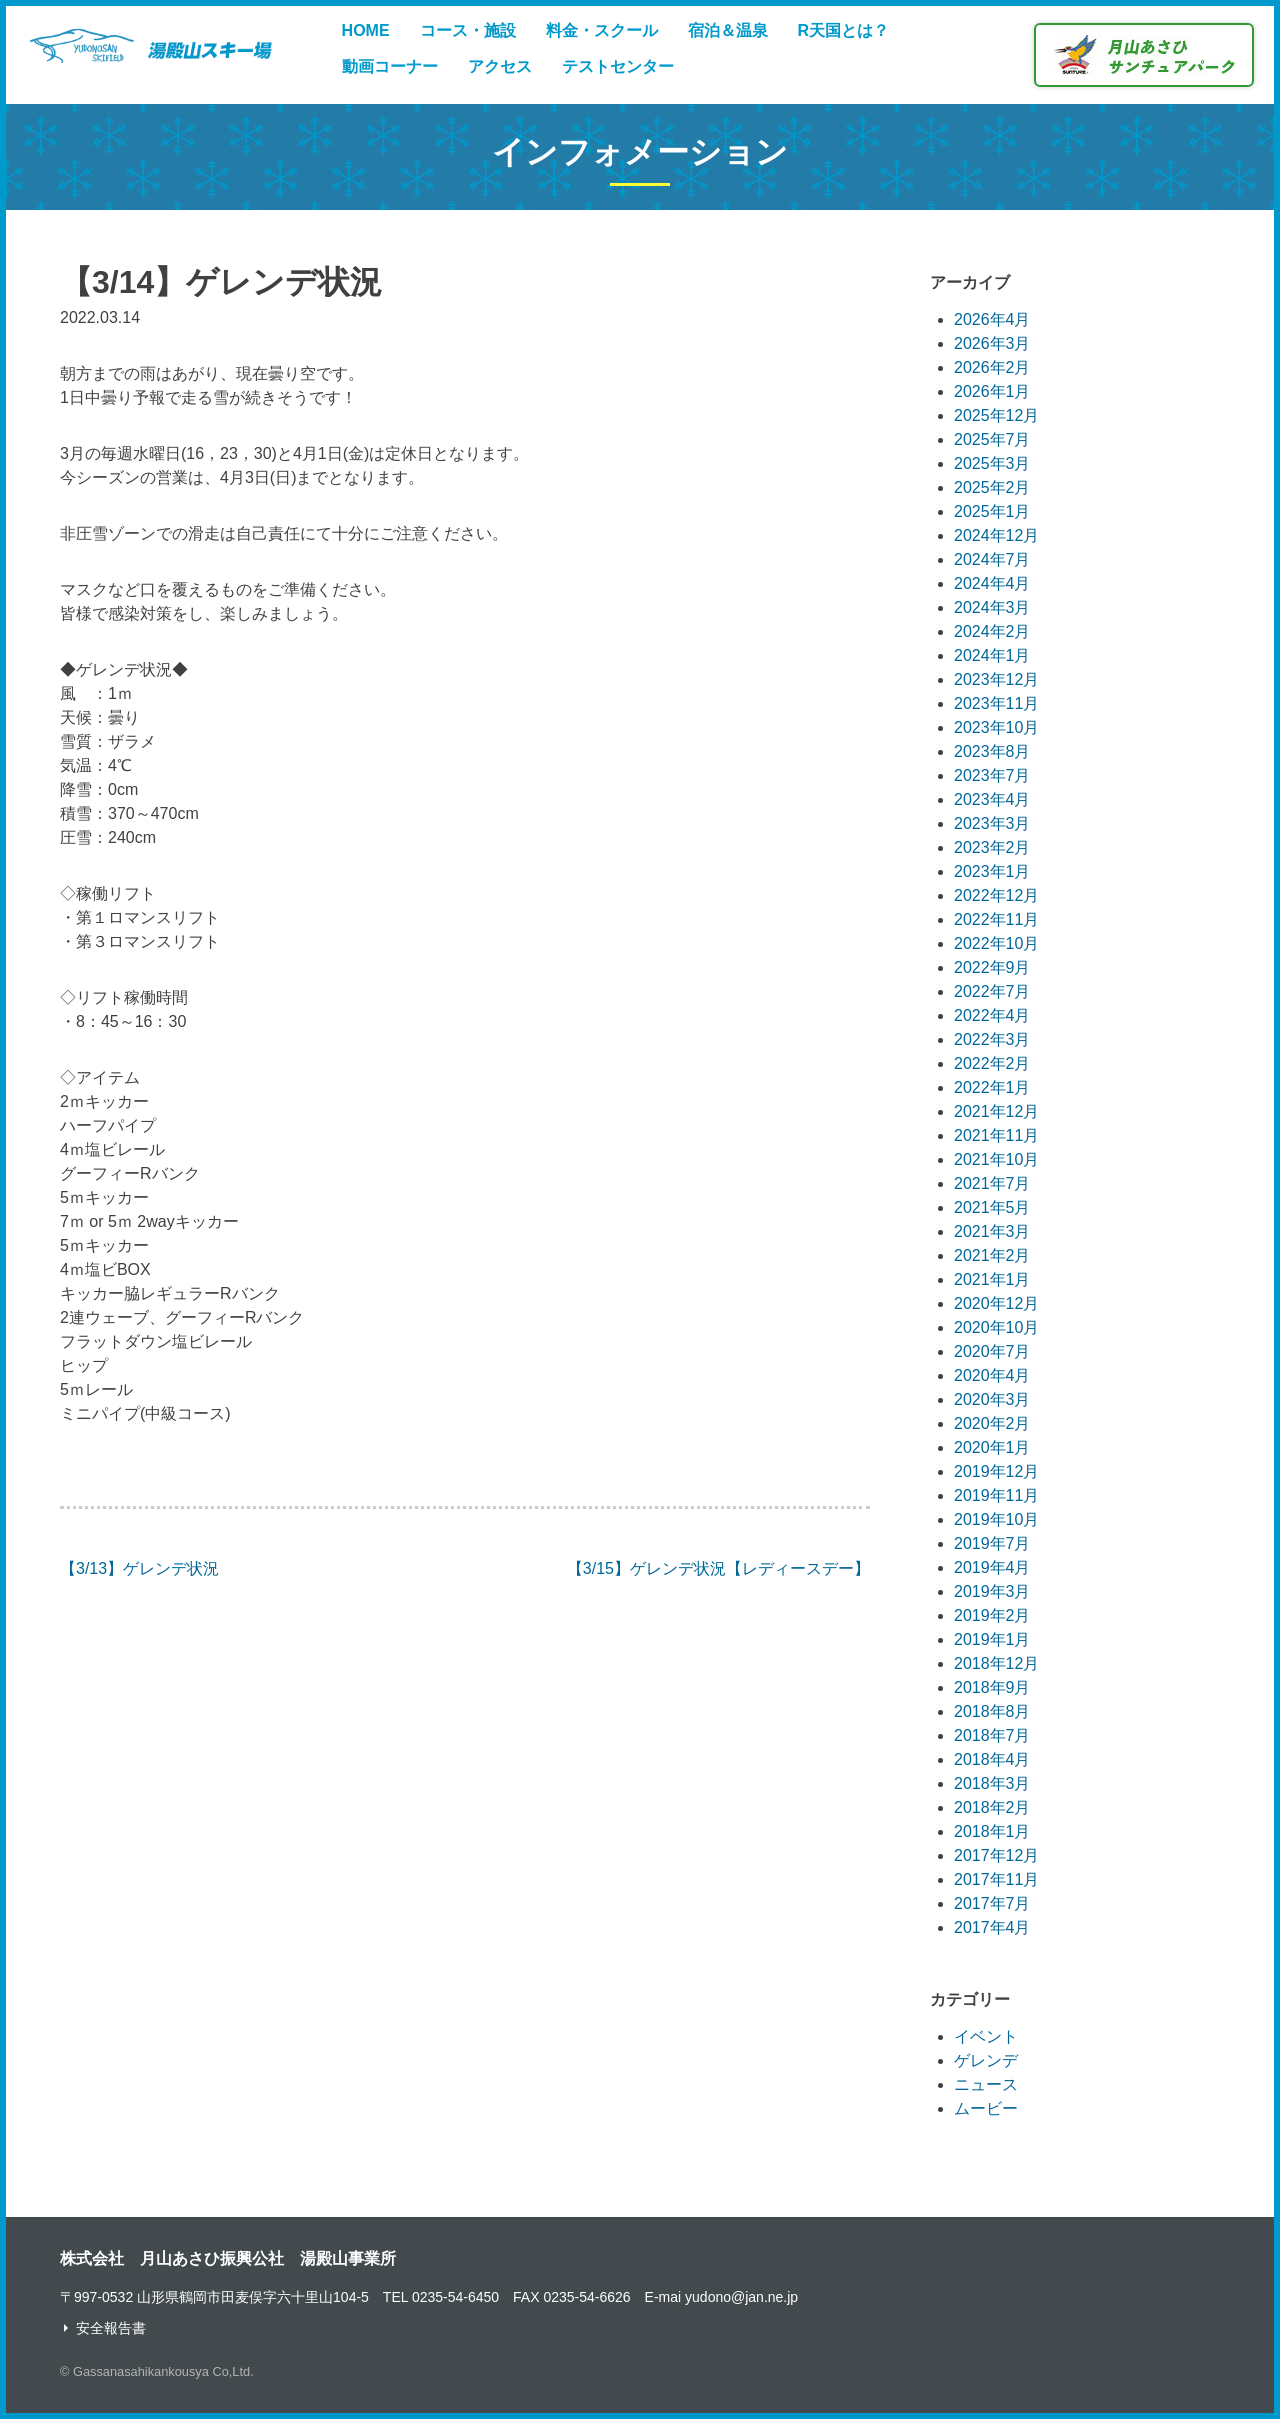  Describe the element at coordinates (996, 1495) in the screenshot. I see `2019年11月` at that location.